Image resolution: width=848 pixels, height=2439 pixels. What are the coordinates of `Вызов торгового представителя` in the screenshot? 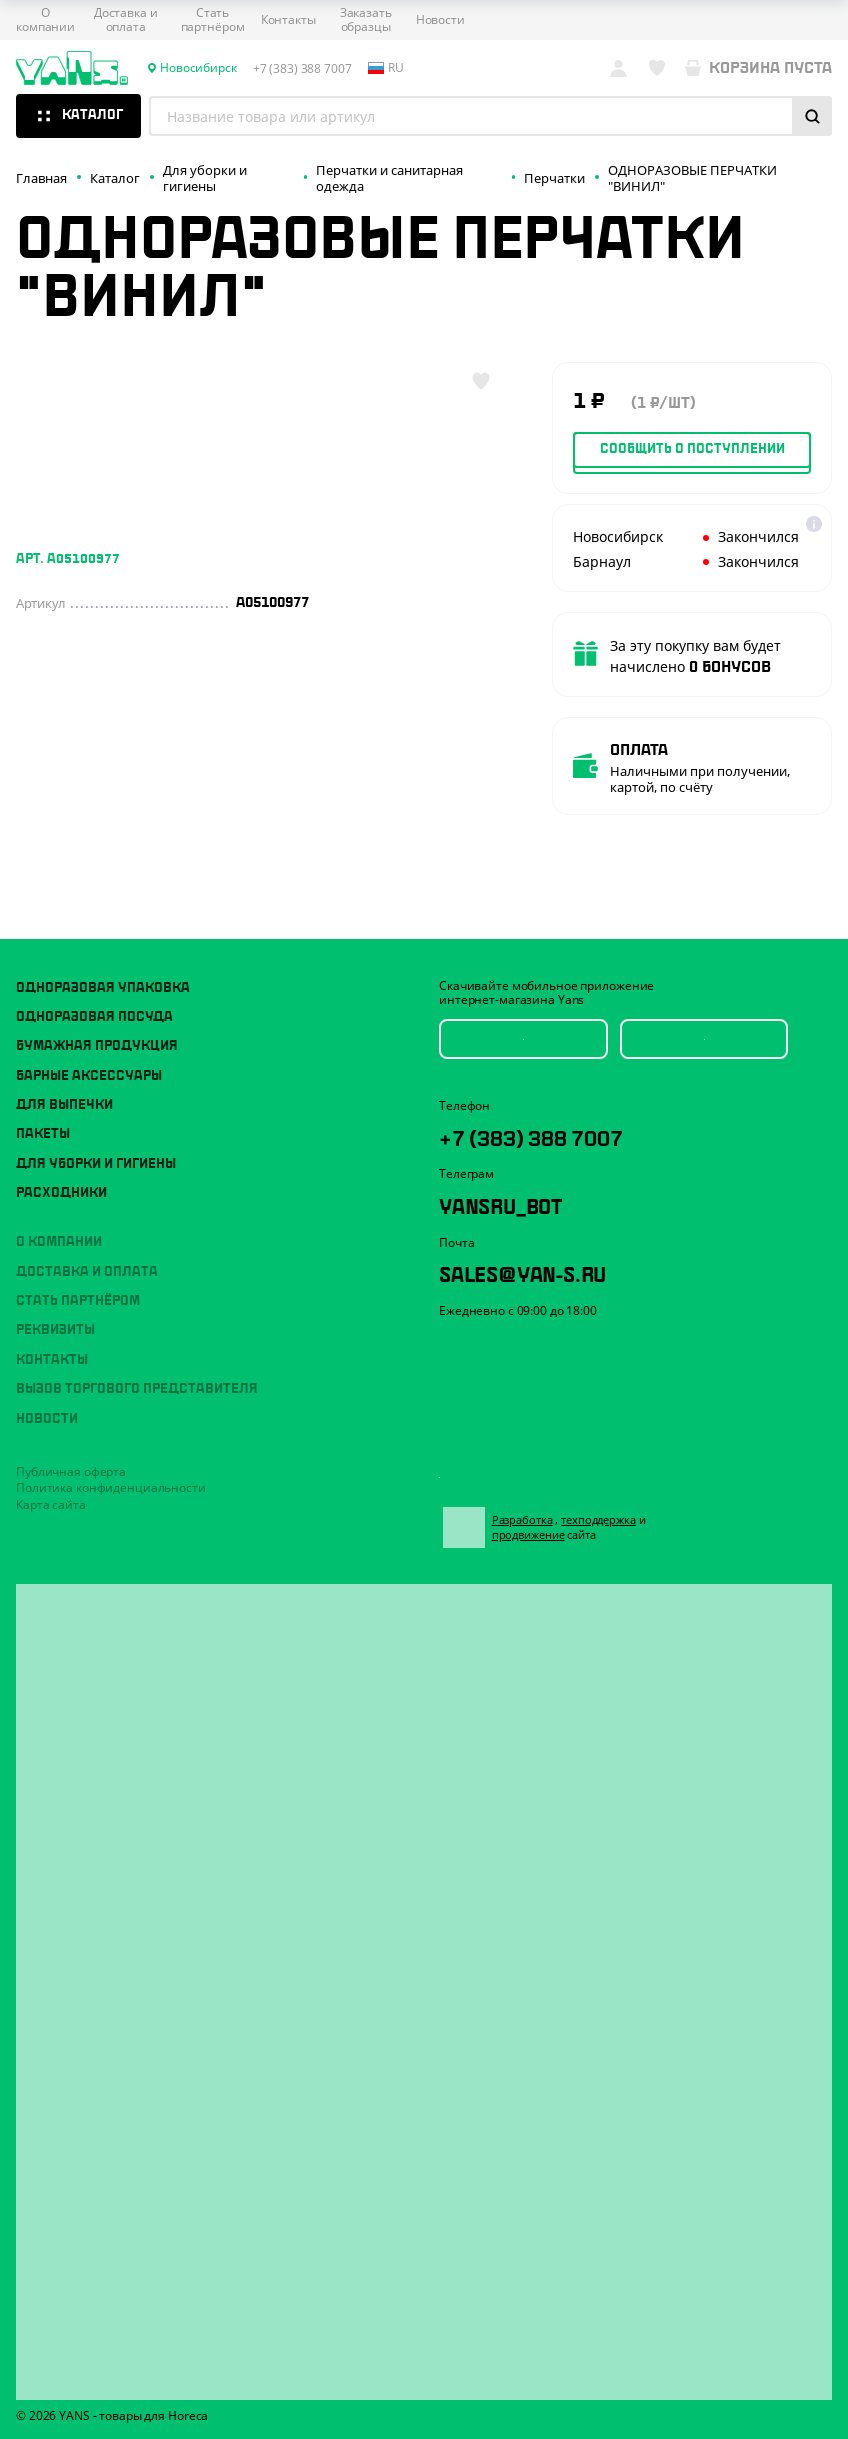 It's located at (137, 1365).